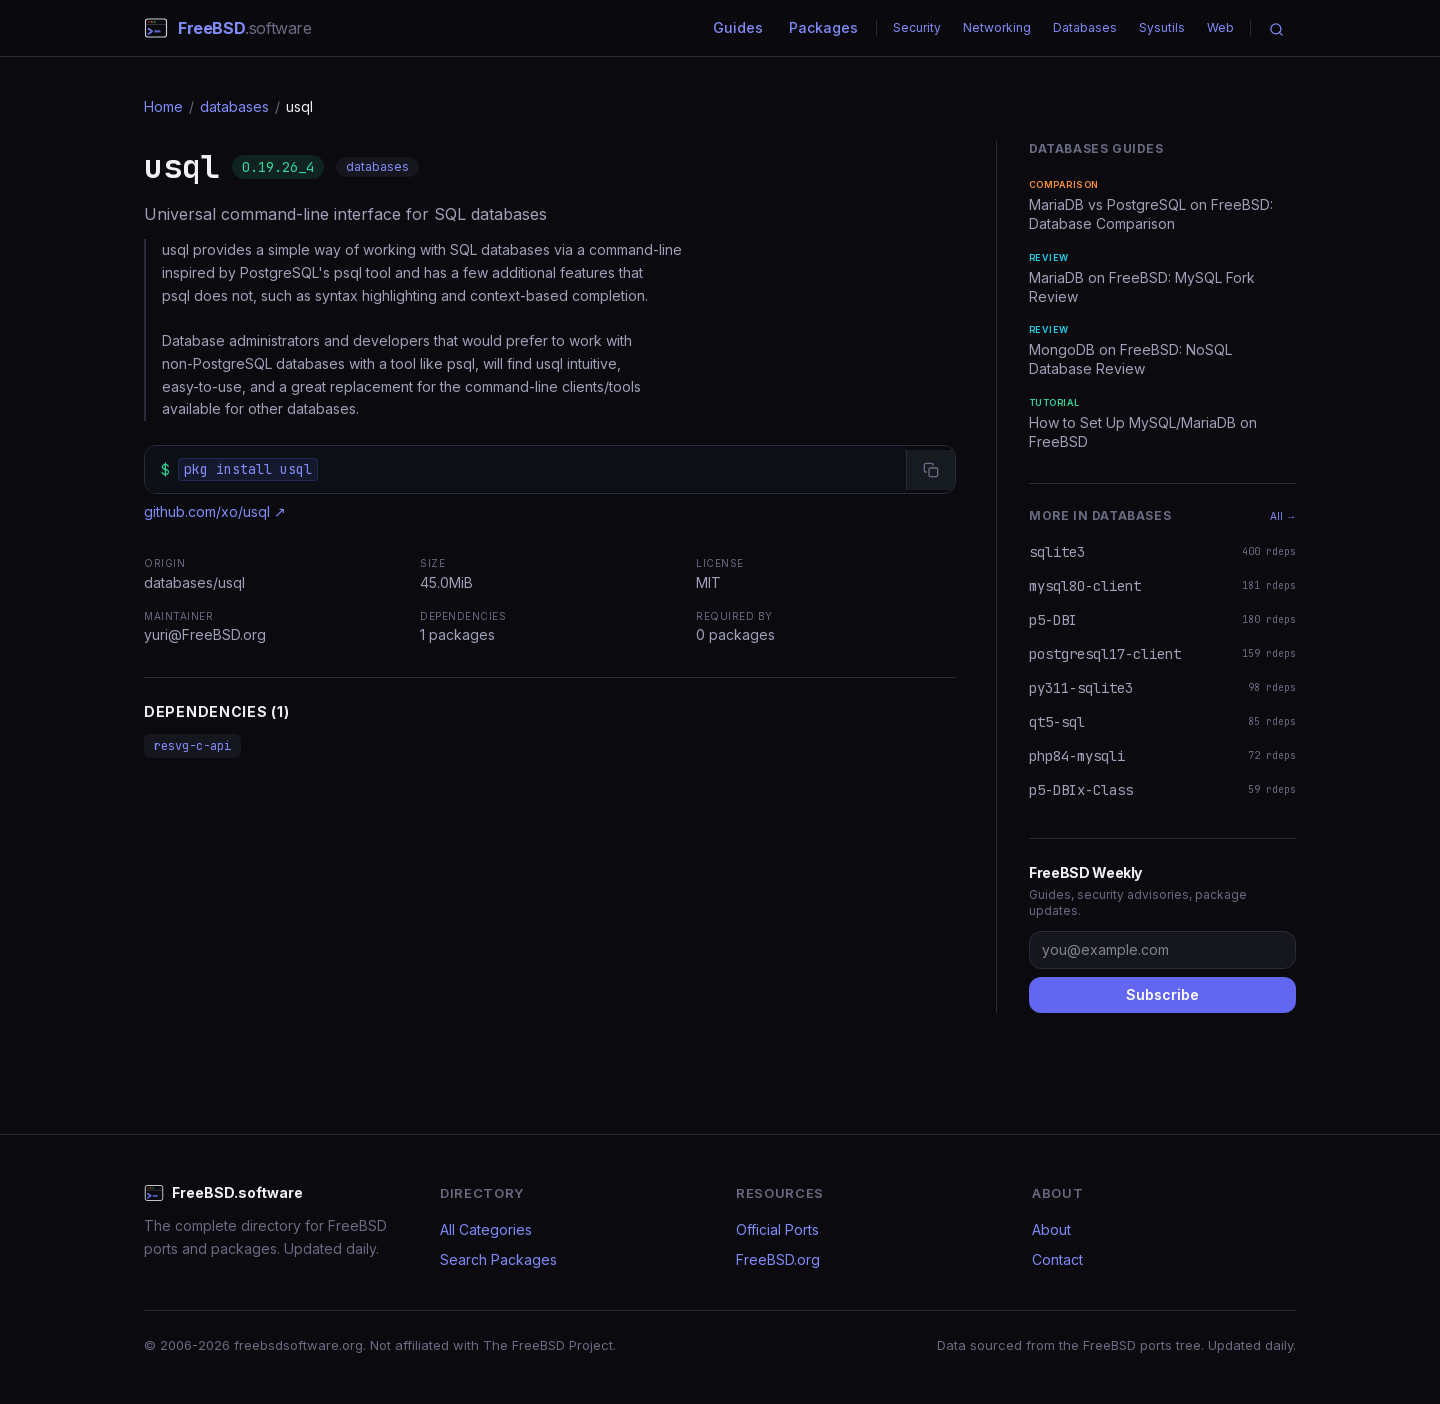 The width and height of the screenshot is (1440, 1404). Describe the element at coordinates (777, 1229) in the screenshot. I see `Official Ports` at that location.